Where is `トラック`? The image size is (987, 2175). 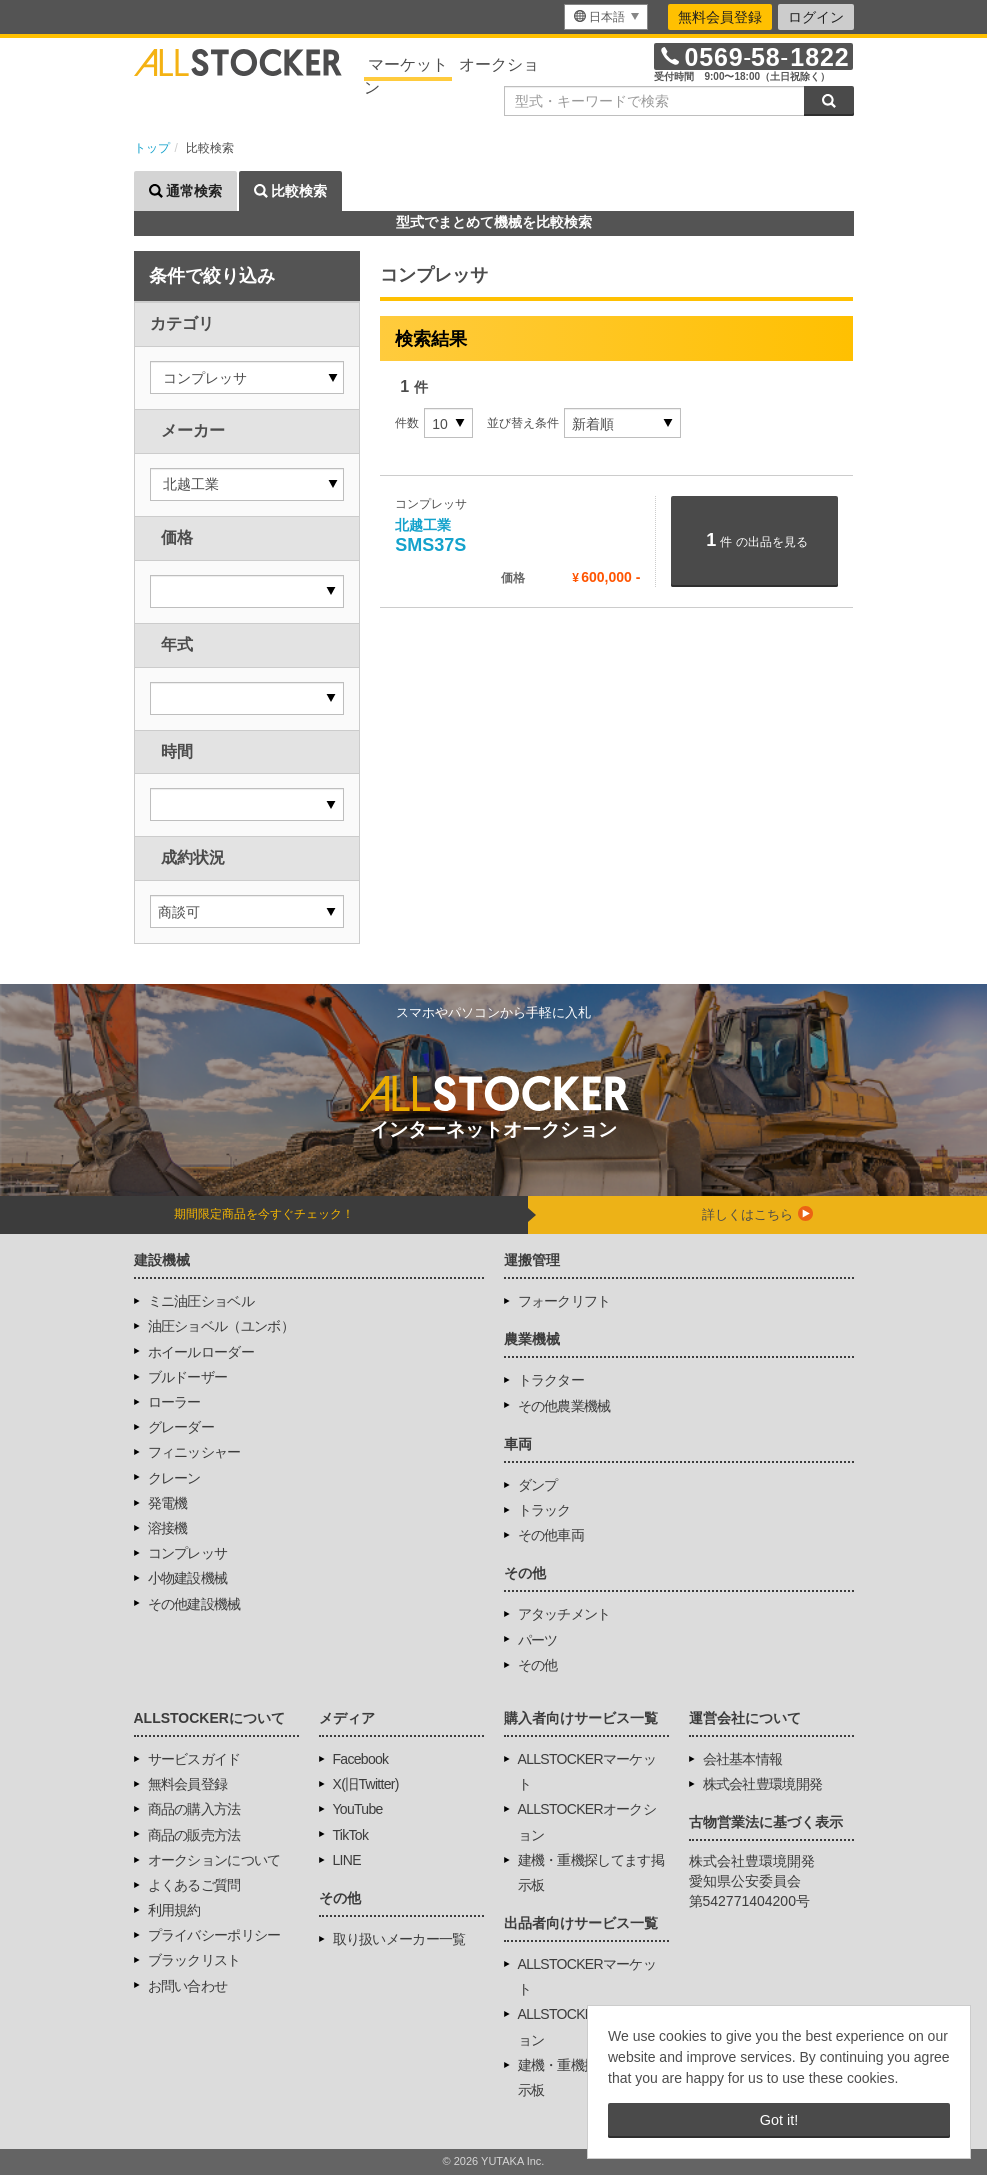
トラック is located at coordinates (544, 1510).